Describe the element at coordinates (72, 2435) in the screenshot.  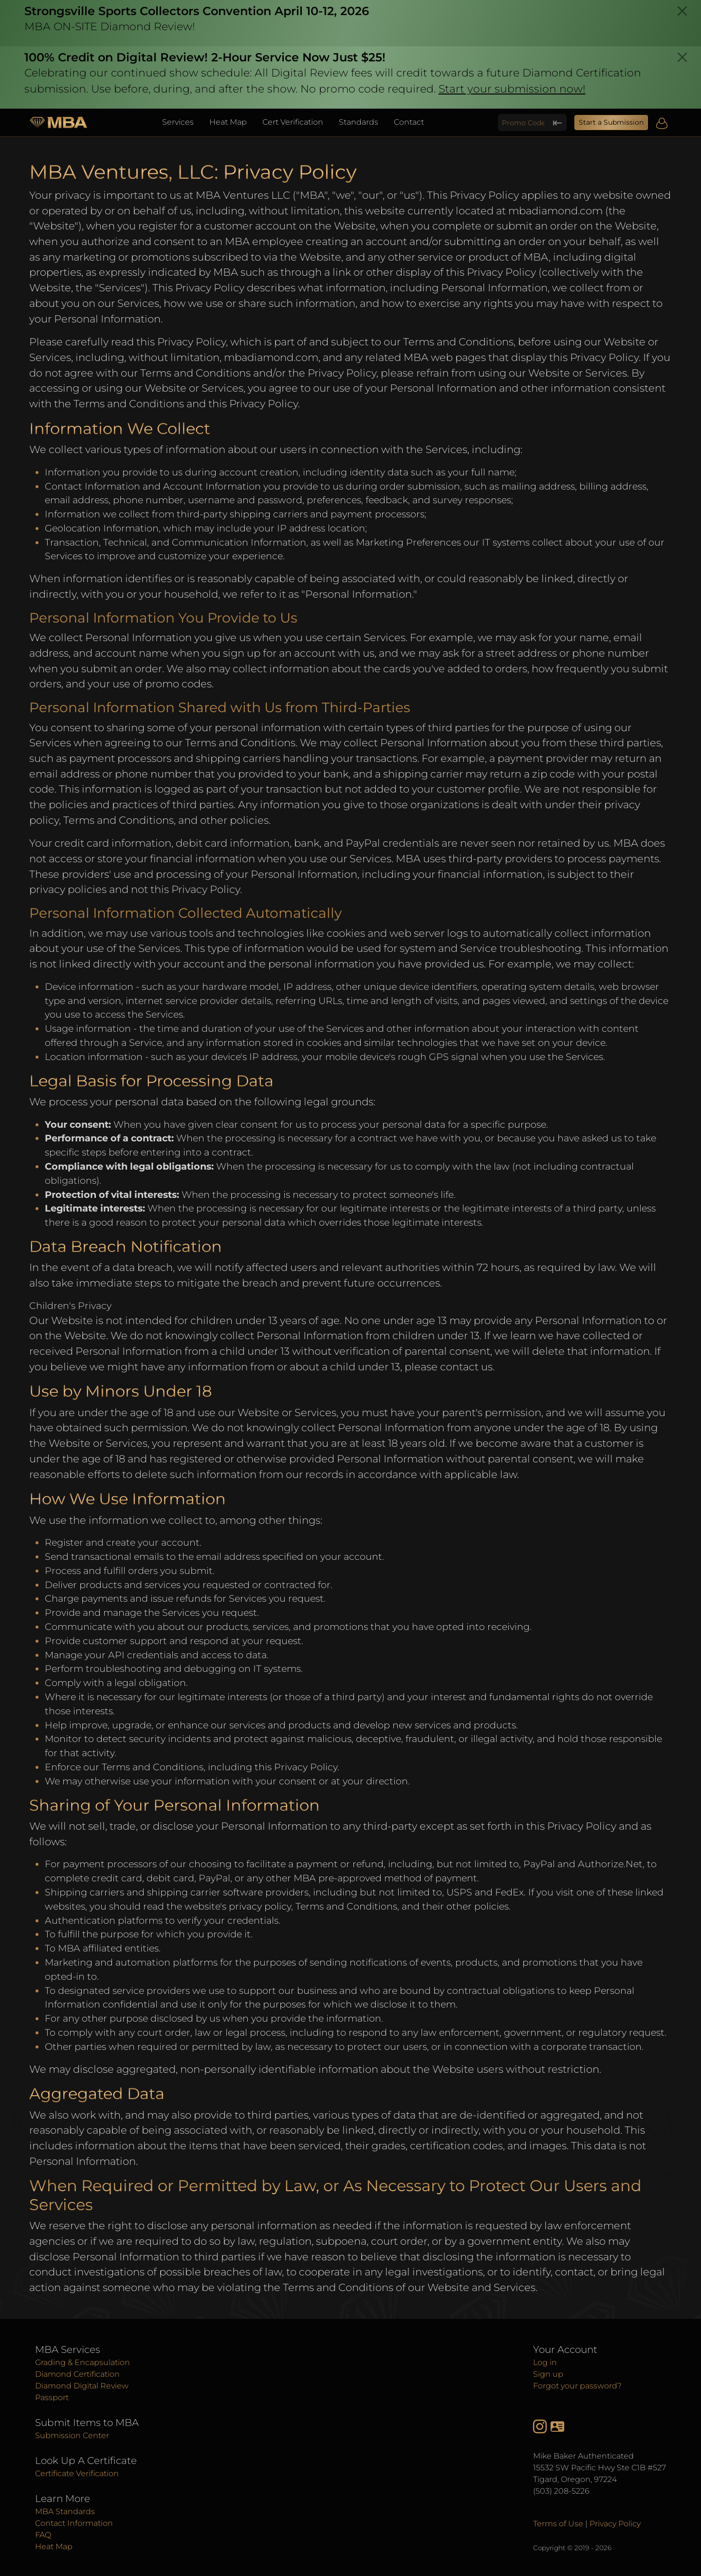
I see `Submission Center` at that location.